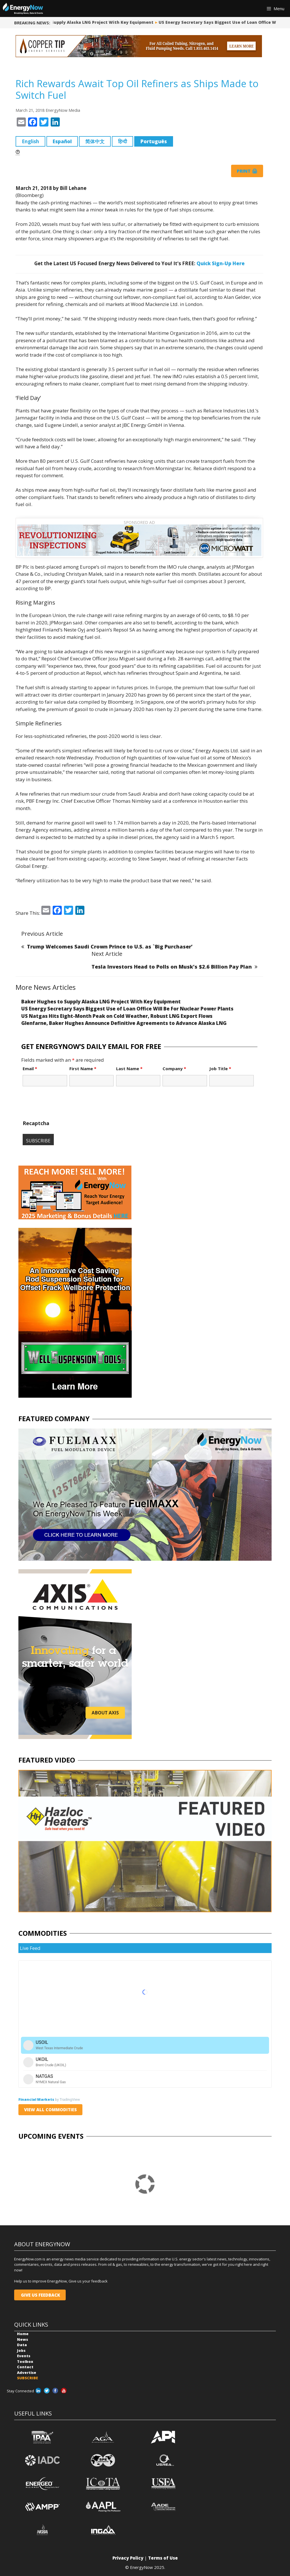  I want to click on Events, so click(23, 2355).